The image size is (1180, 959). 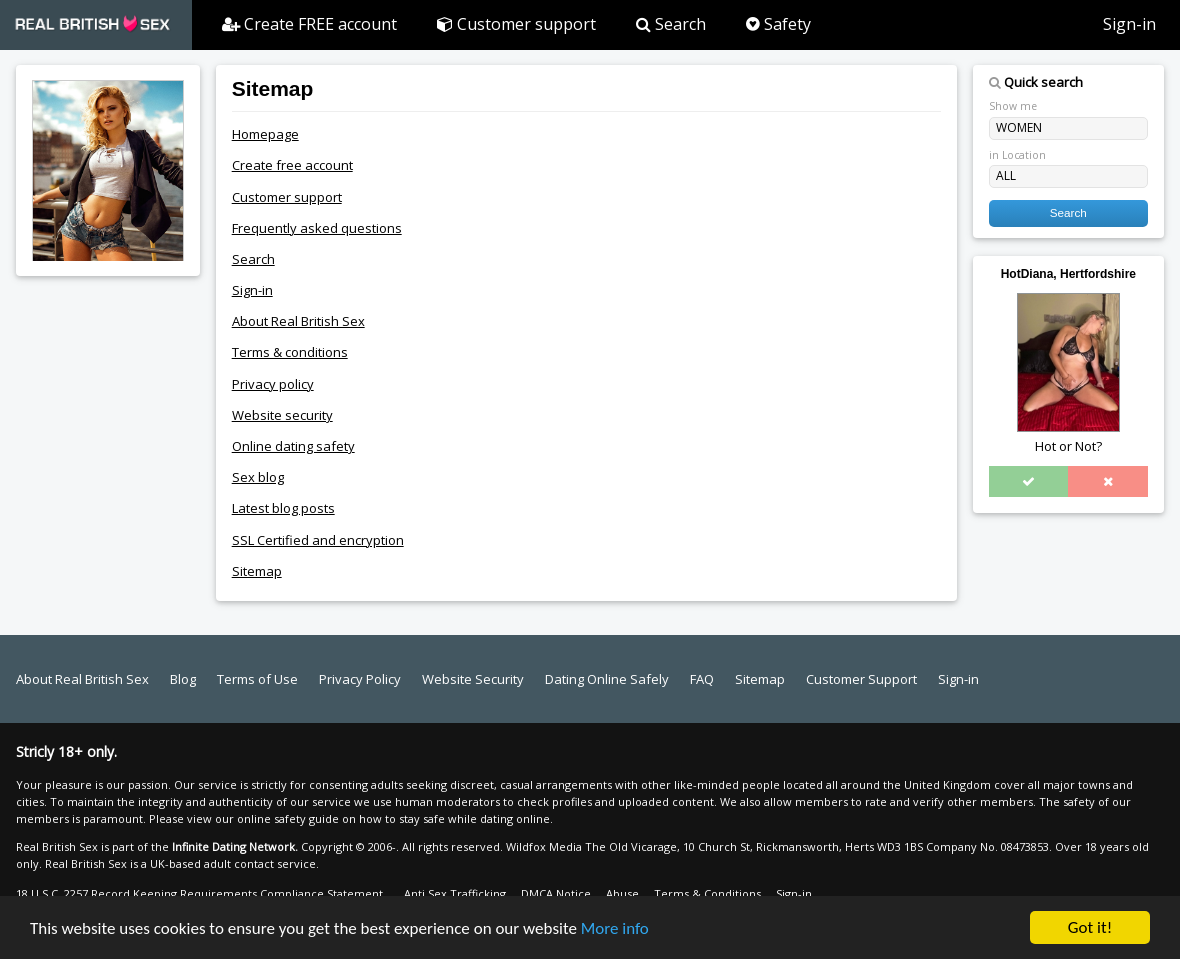 What do you see at coordinates (671, 24) in the screenshot?
I see `Search` at bounding box center [671, 24].